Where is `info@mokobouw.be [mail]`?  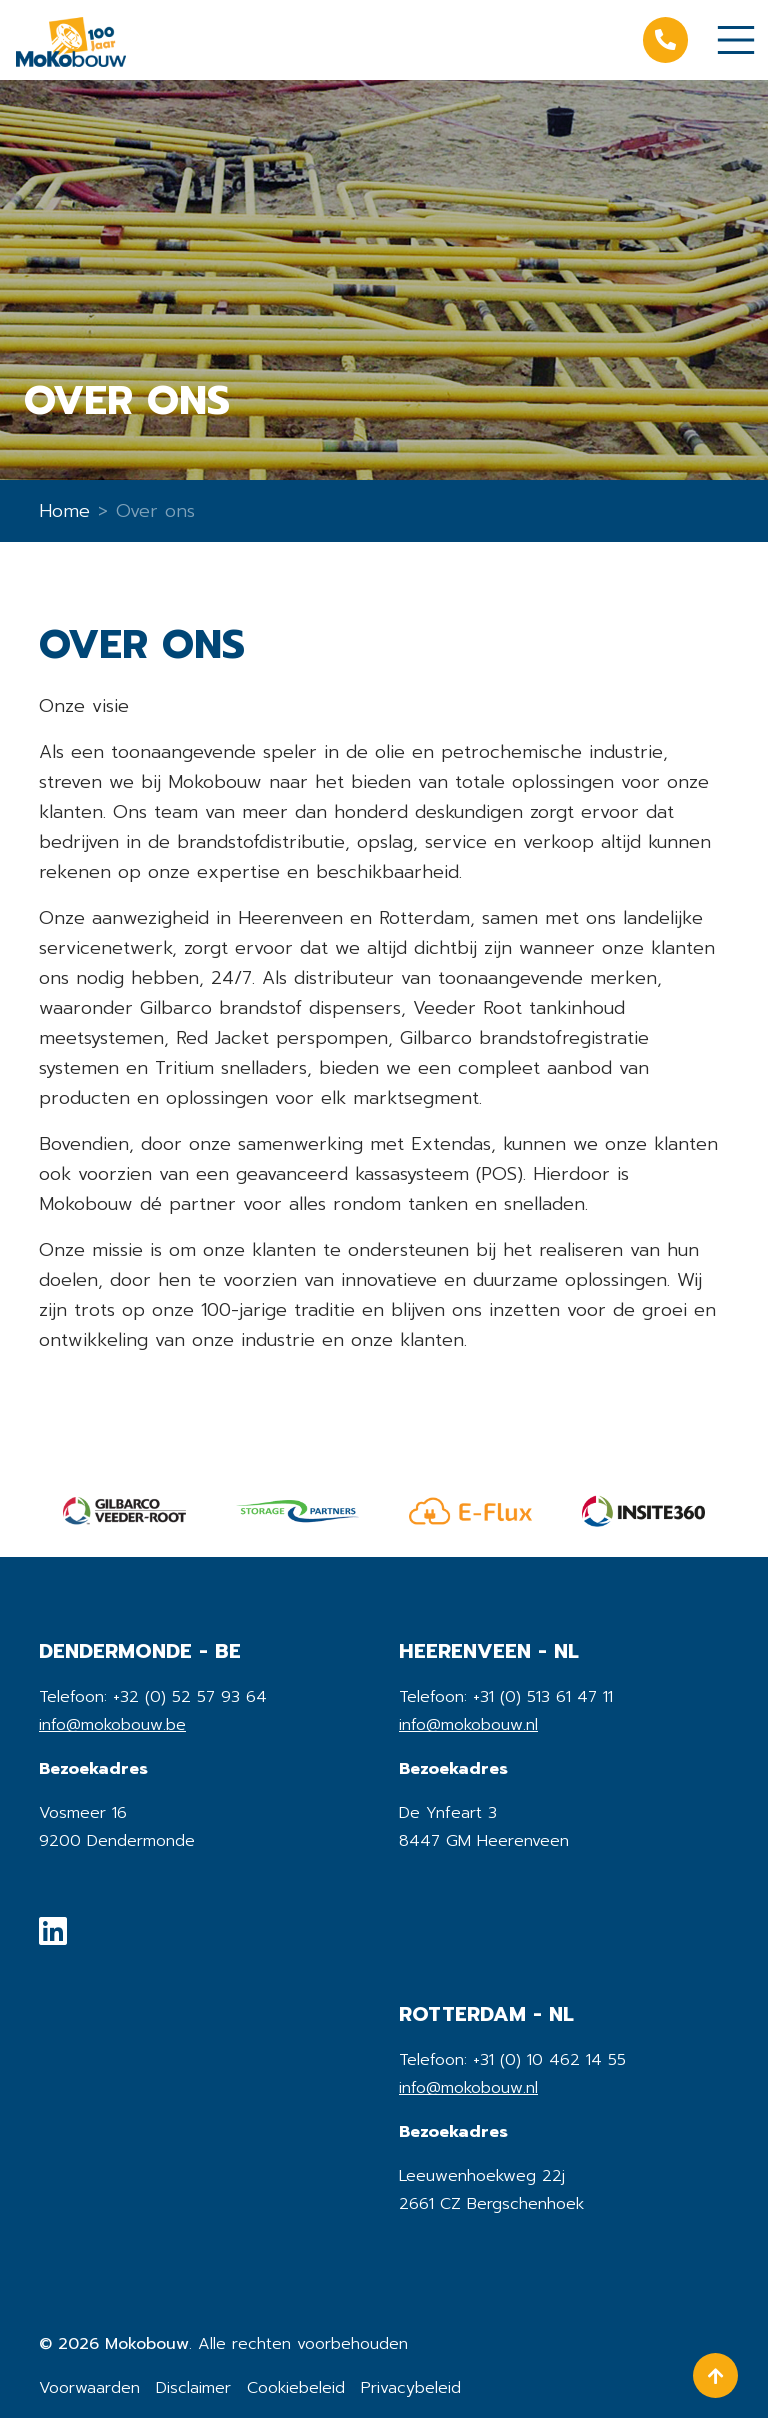
info@mokobouw.be [mail] is located at coordinates (112, 1725).